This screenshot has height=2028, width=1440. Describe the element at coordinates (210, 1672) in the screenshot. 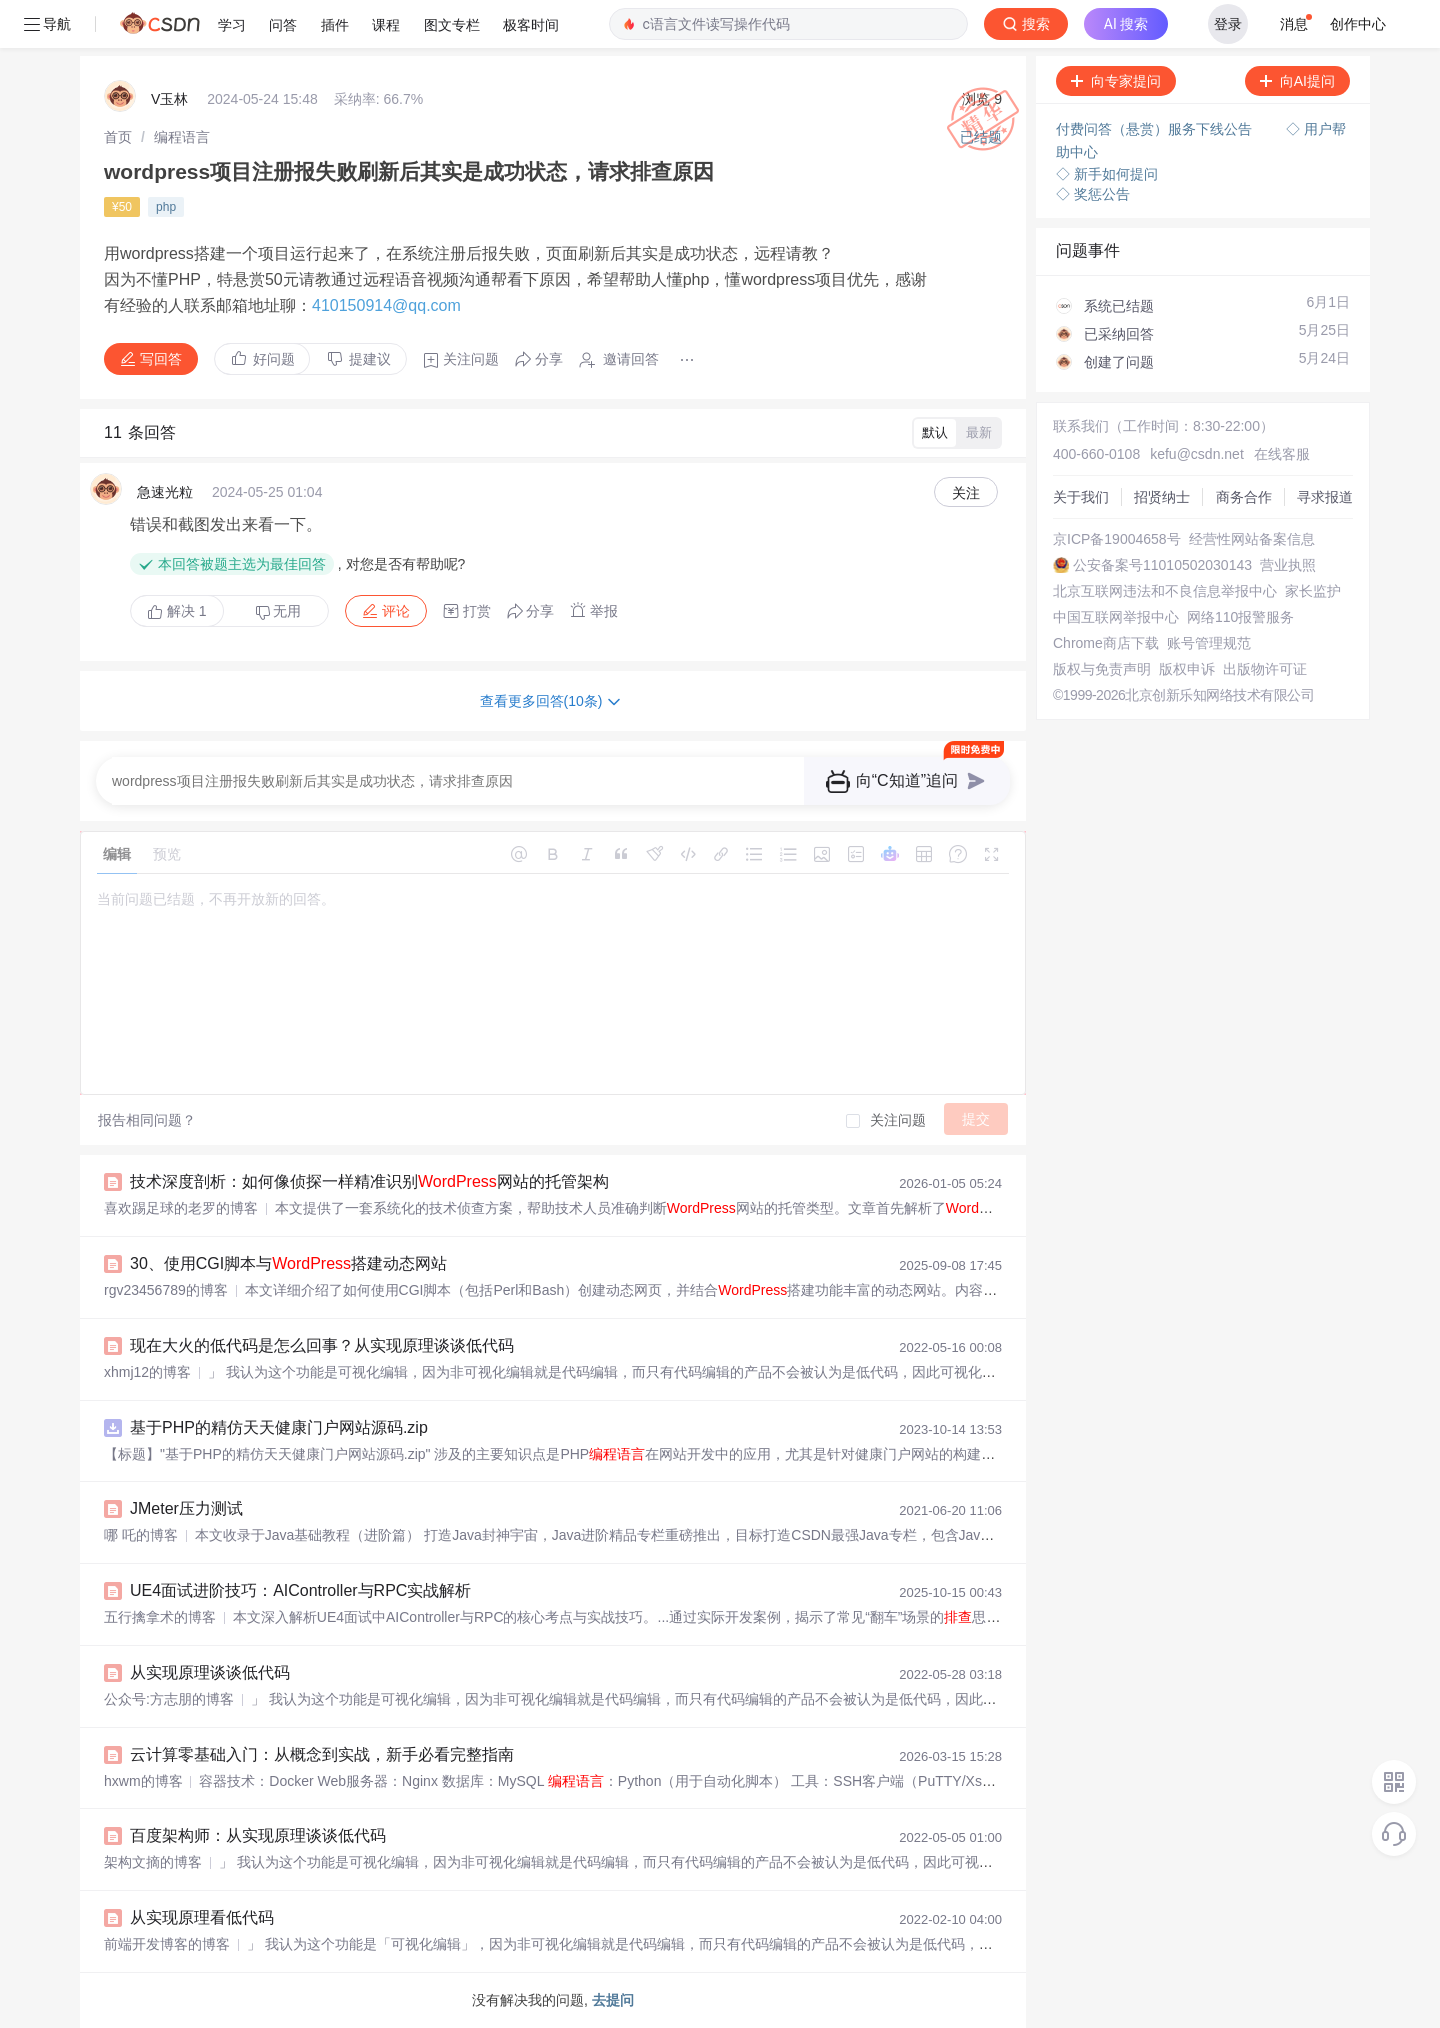

I see `从实现原理谈谈低代码` at that location.